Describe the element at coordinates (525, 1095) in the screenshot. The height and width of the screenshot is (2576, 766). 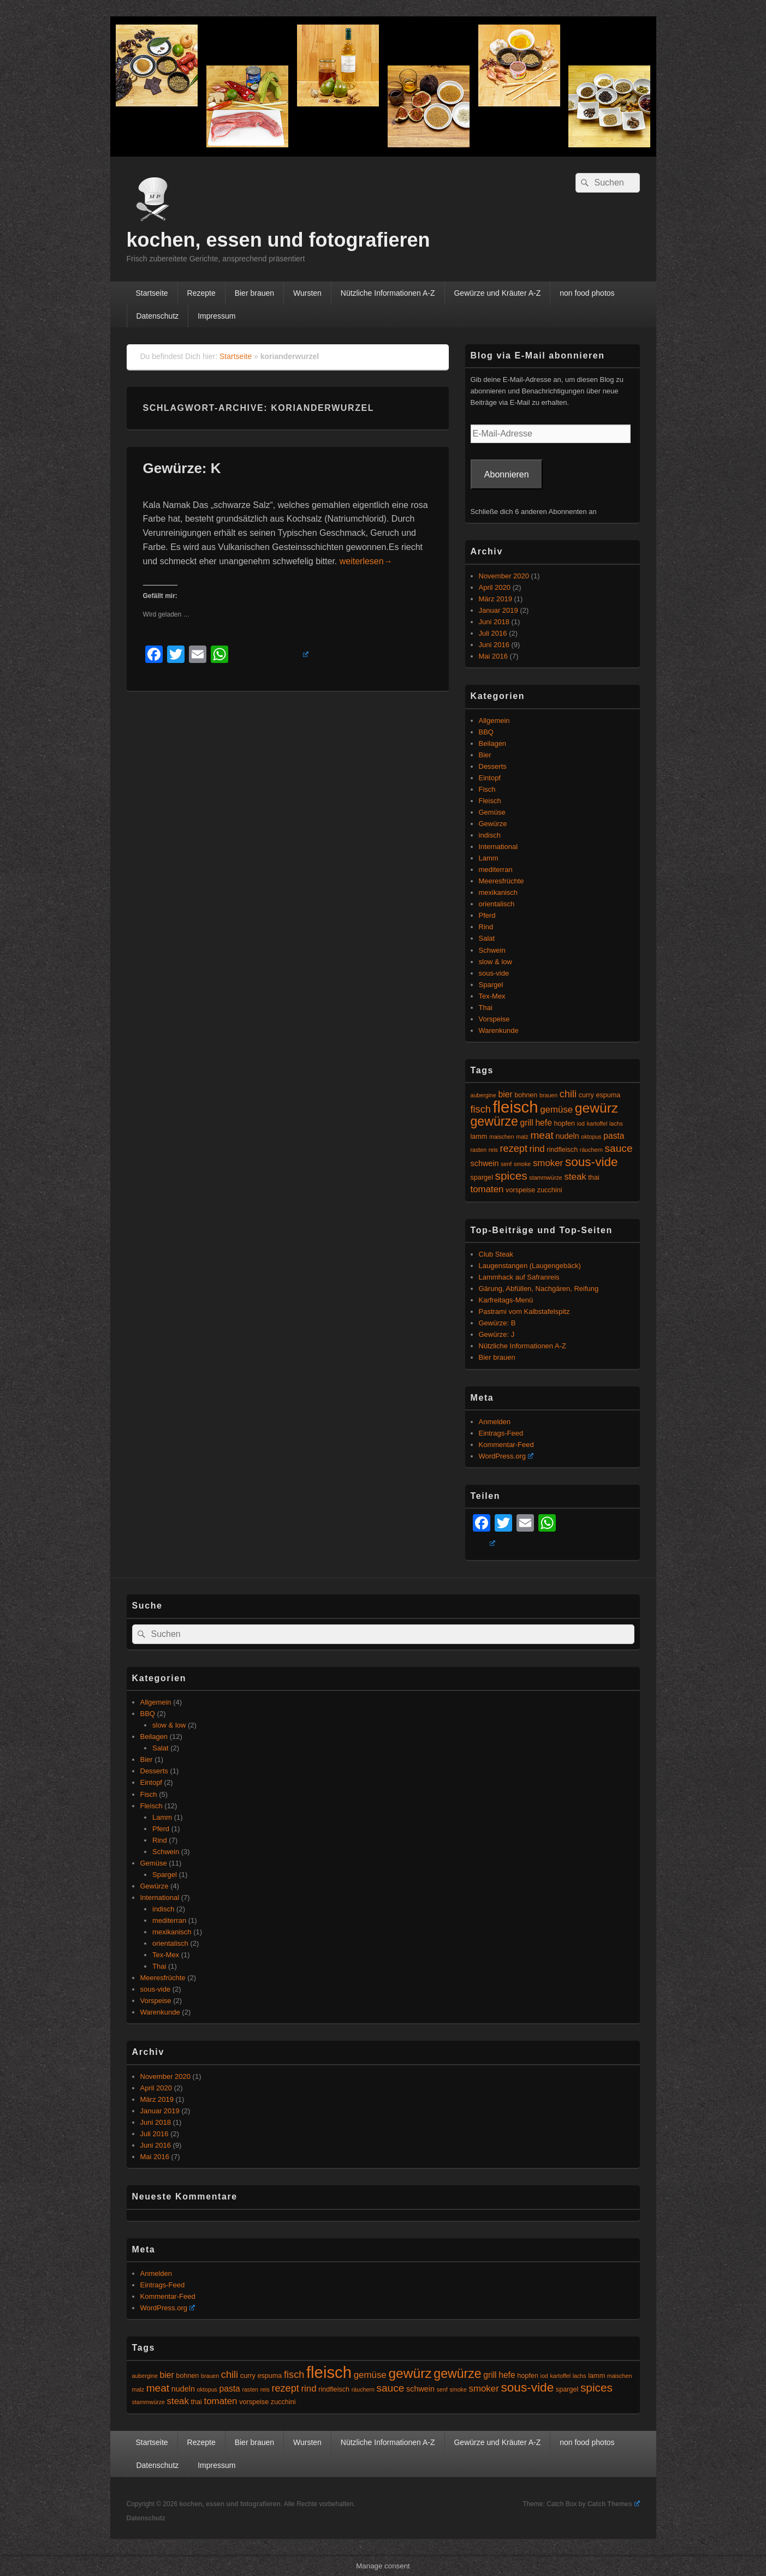
I see `bohnen [bohnen (5 Einträge)]` at that location.